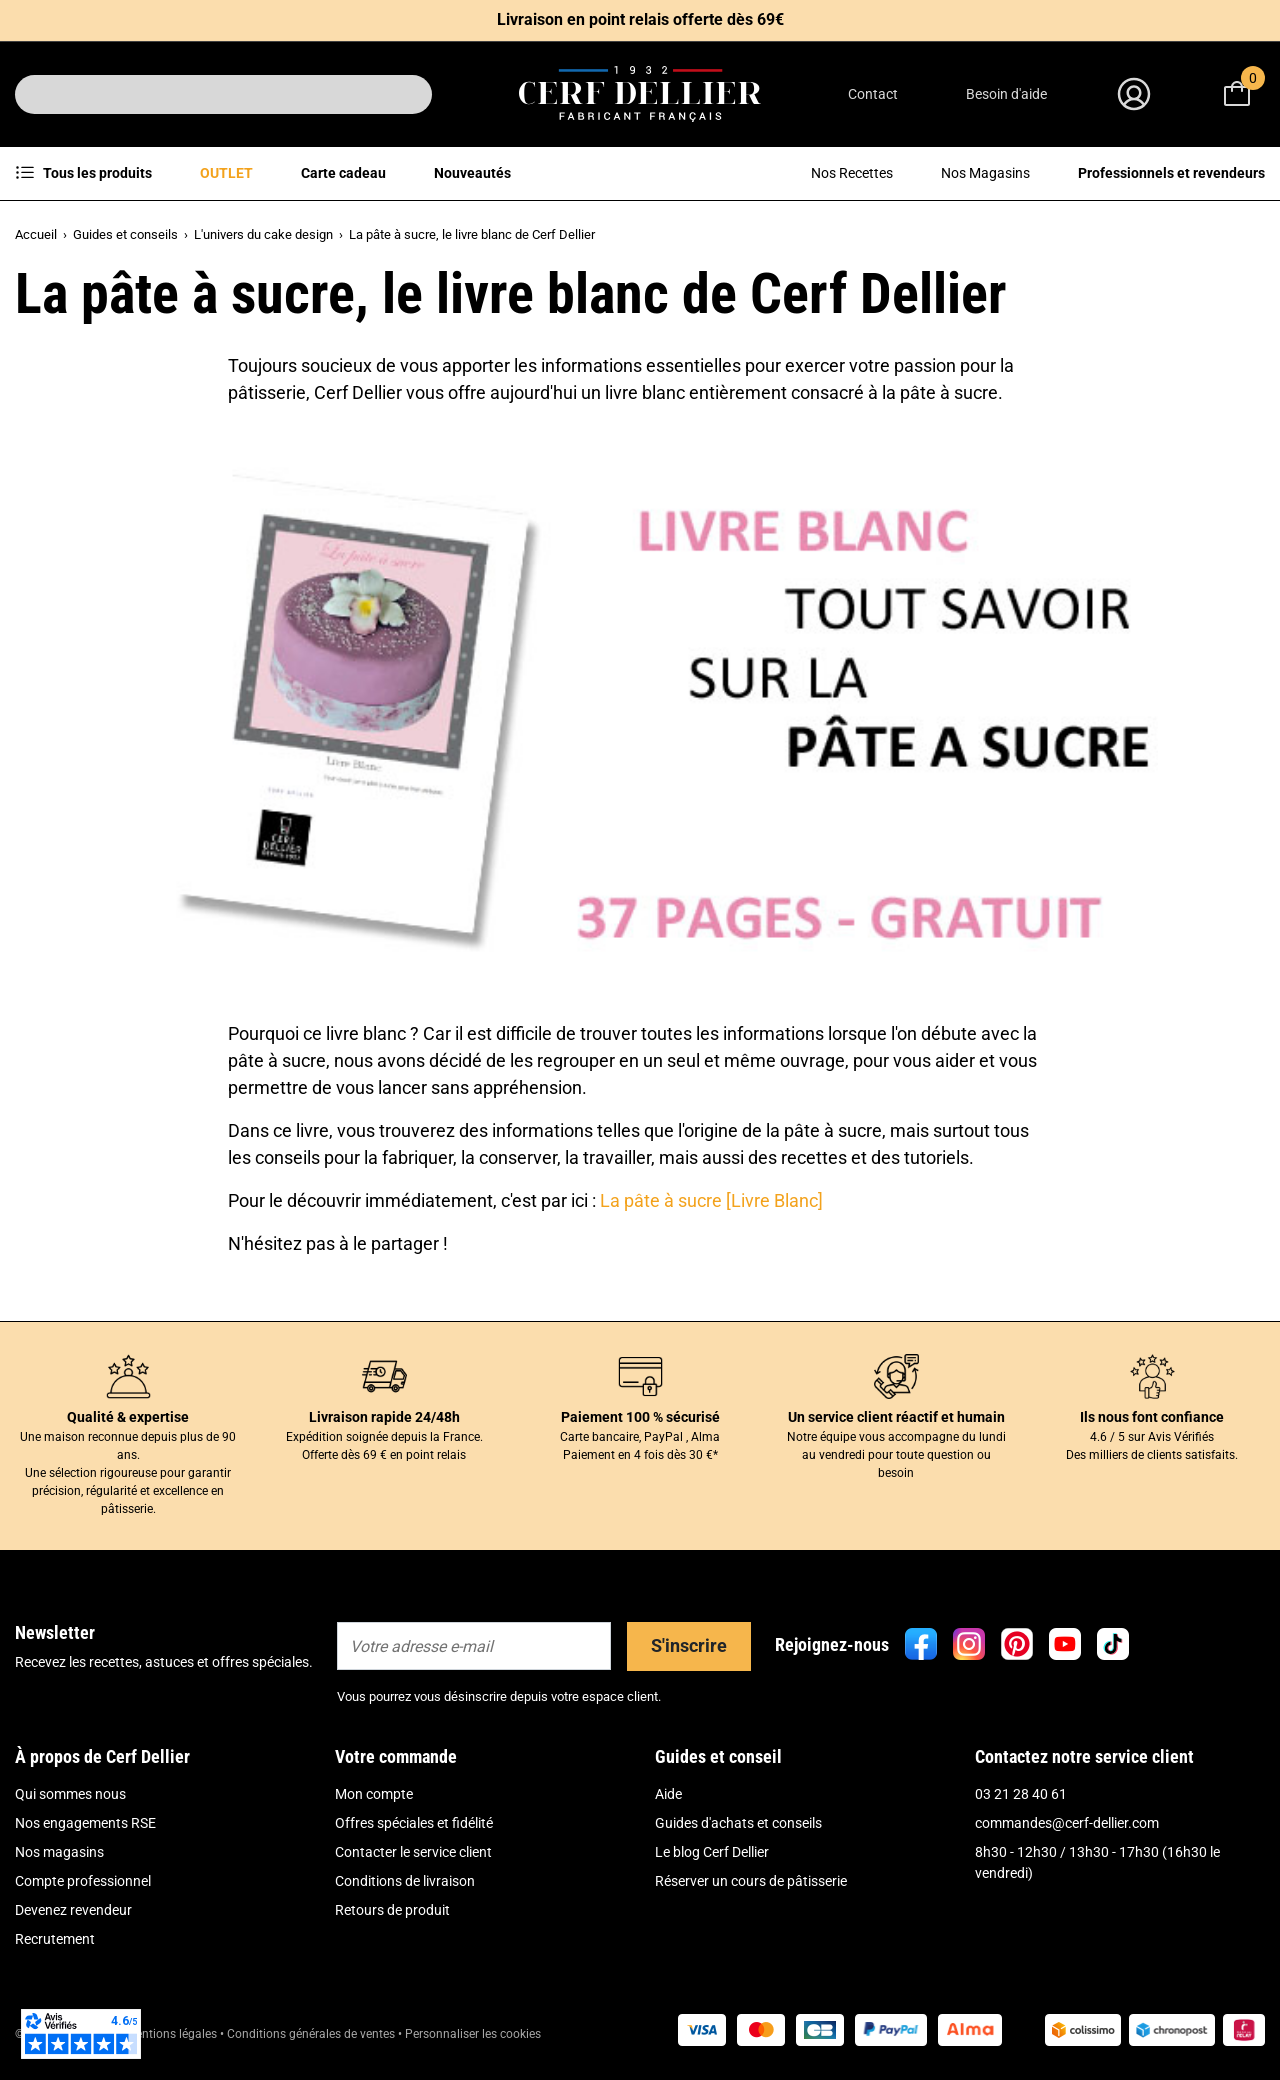 This screenshot has height=2080, width=1280. I want to click on Nos magasins, so click(59, 1852).